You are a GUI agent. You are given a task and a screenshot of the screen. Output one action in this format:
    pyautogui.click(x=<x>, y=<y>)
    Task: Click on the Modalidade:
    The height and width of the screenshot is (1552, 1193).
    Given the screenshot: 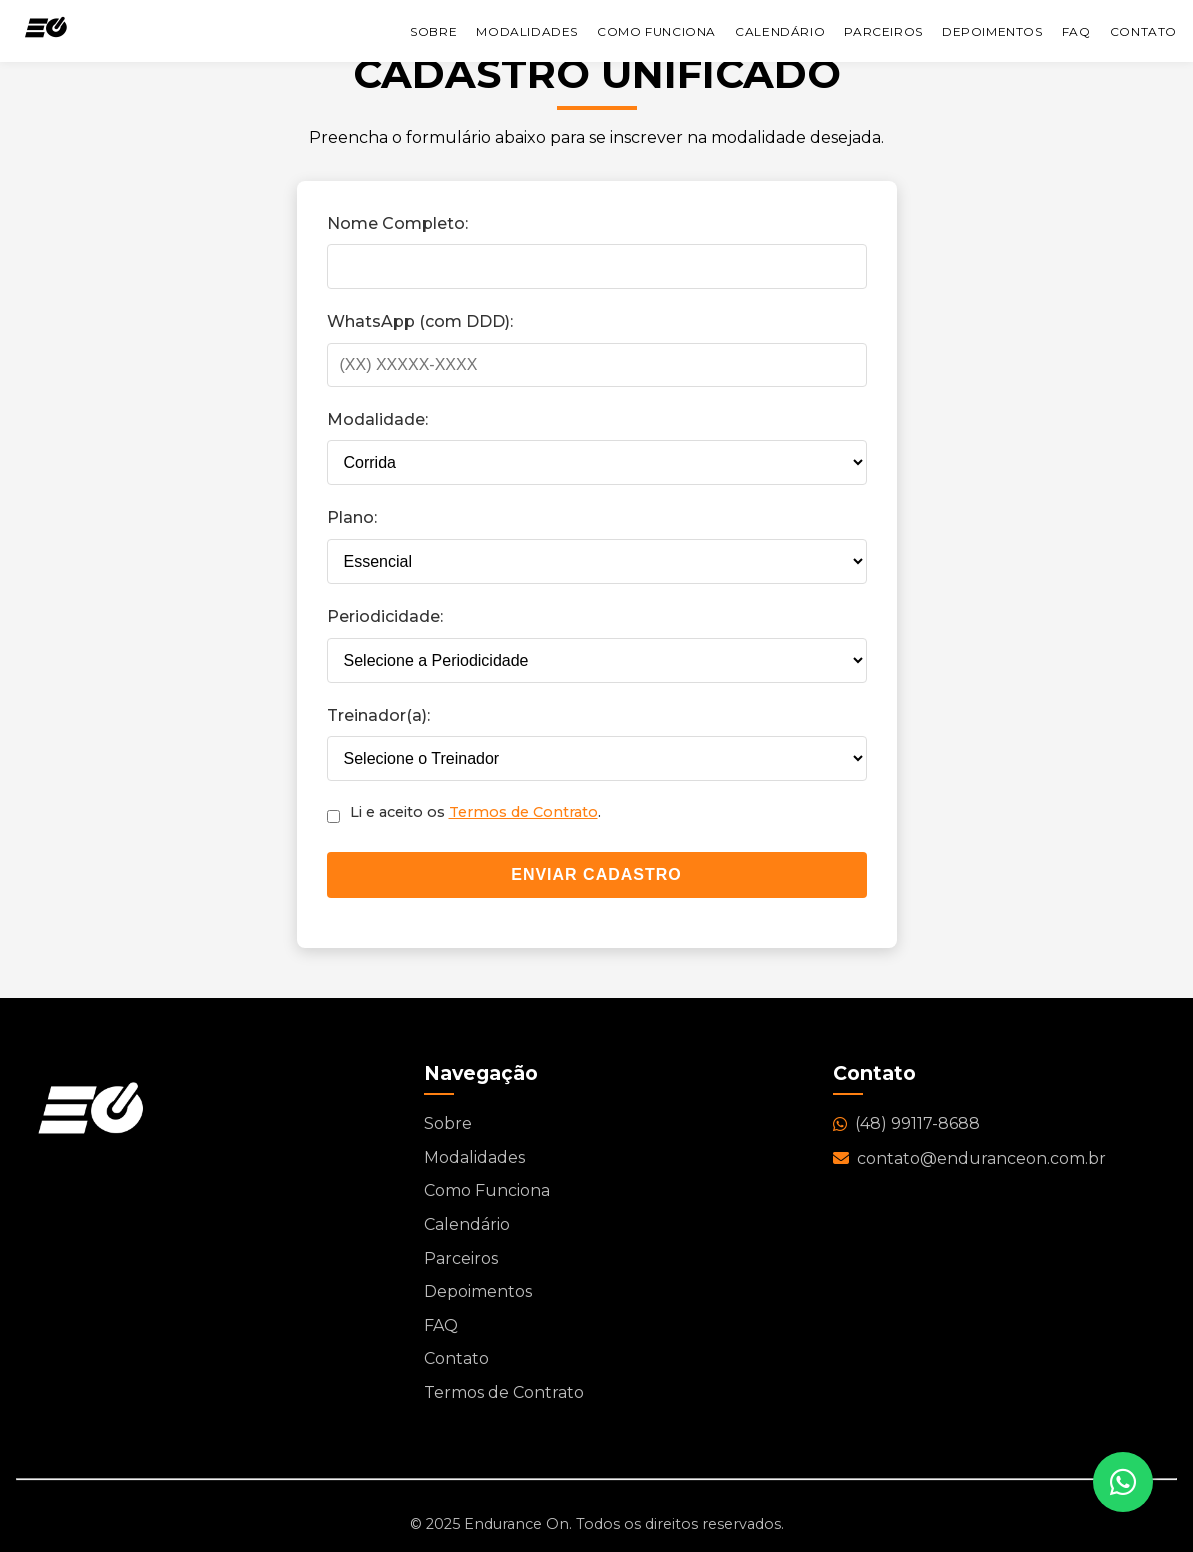 What is the action you would take?
    pyautogui.click(x=377, y=419)
    